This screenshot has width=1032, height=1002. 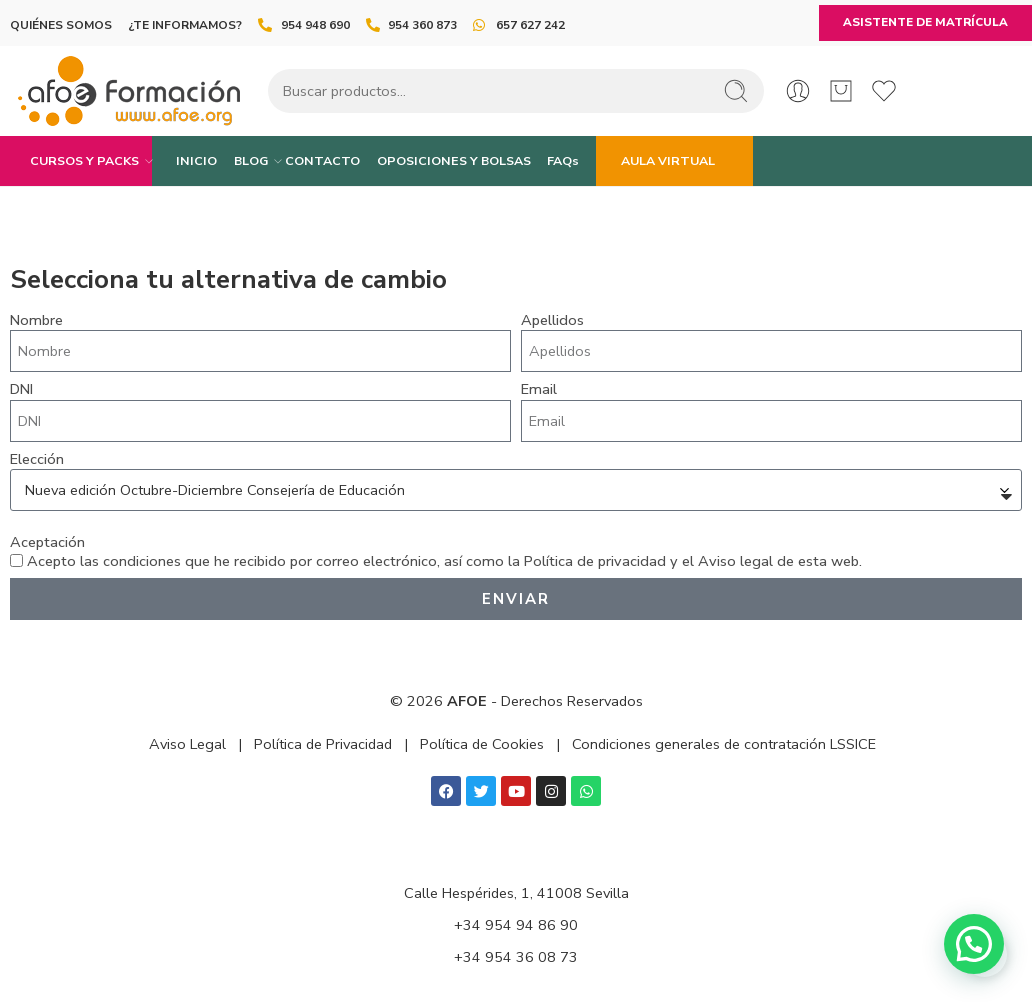 I want to click on AULA VIRTUAL, so click(x=668, y=160).